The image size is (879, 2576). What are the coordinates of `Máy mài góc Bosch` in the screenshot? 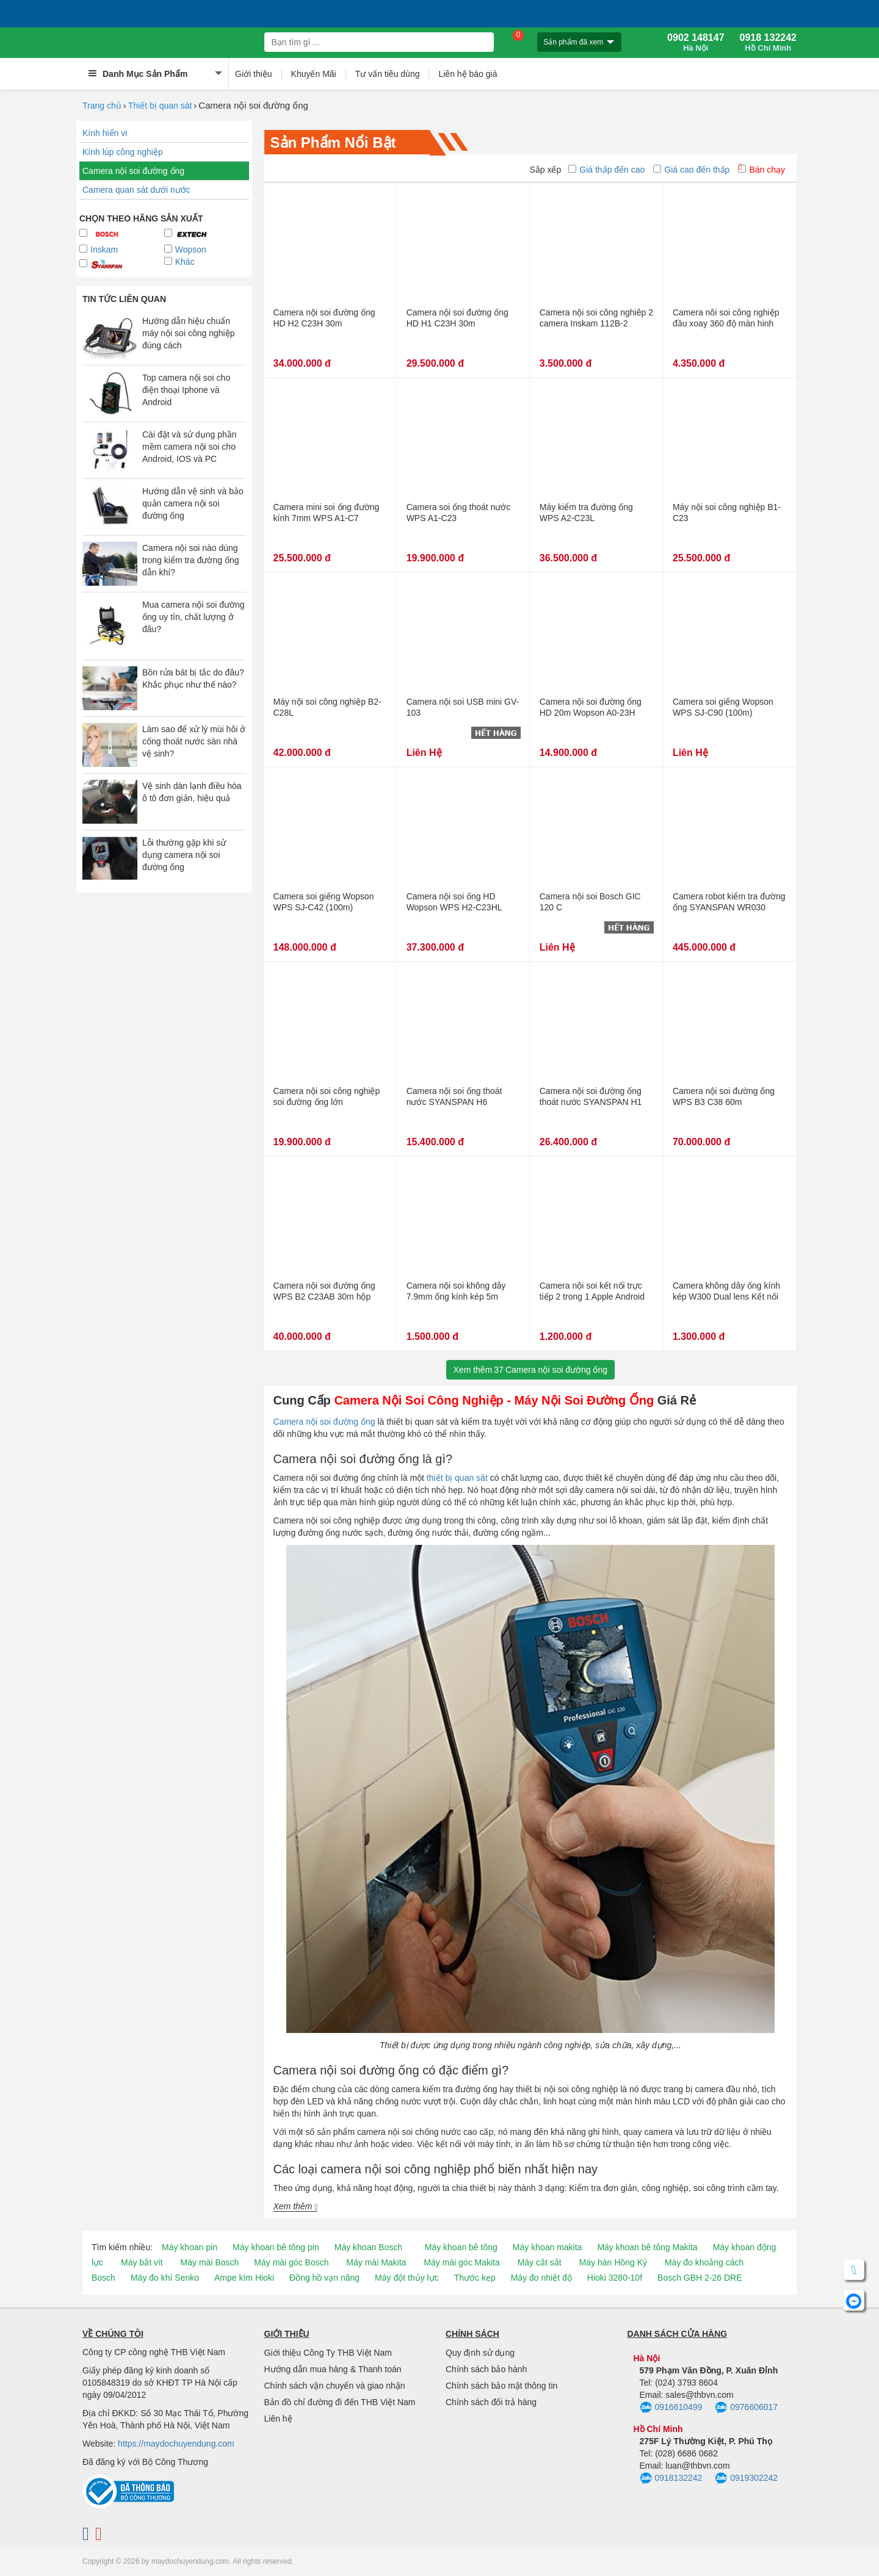 It's located at (291, 2262).